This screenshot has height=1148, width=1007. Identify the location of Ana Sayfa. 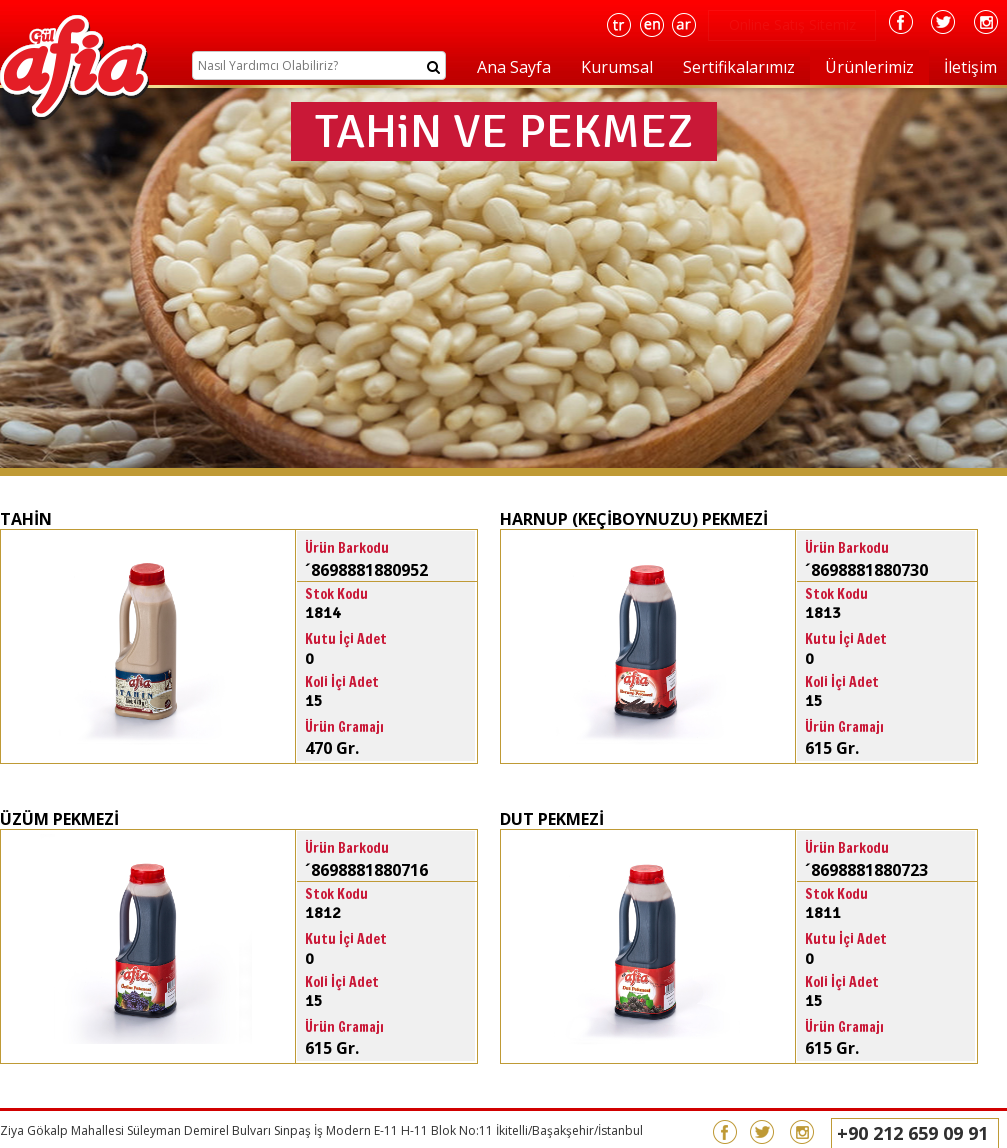
(514, 67).